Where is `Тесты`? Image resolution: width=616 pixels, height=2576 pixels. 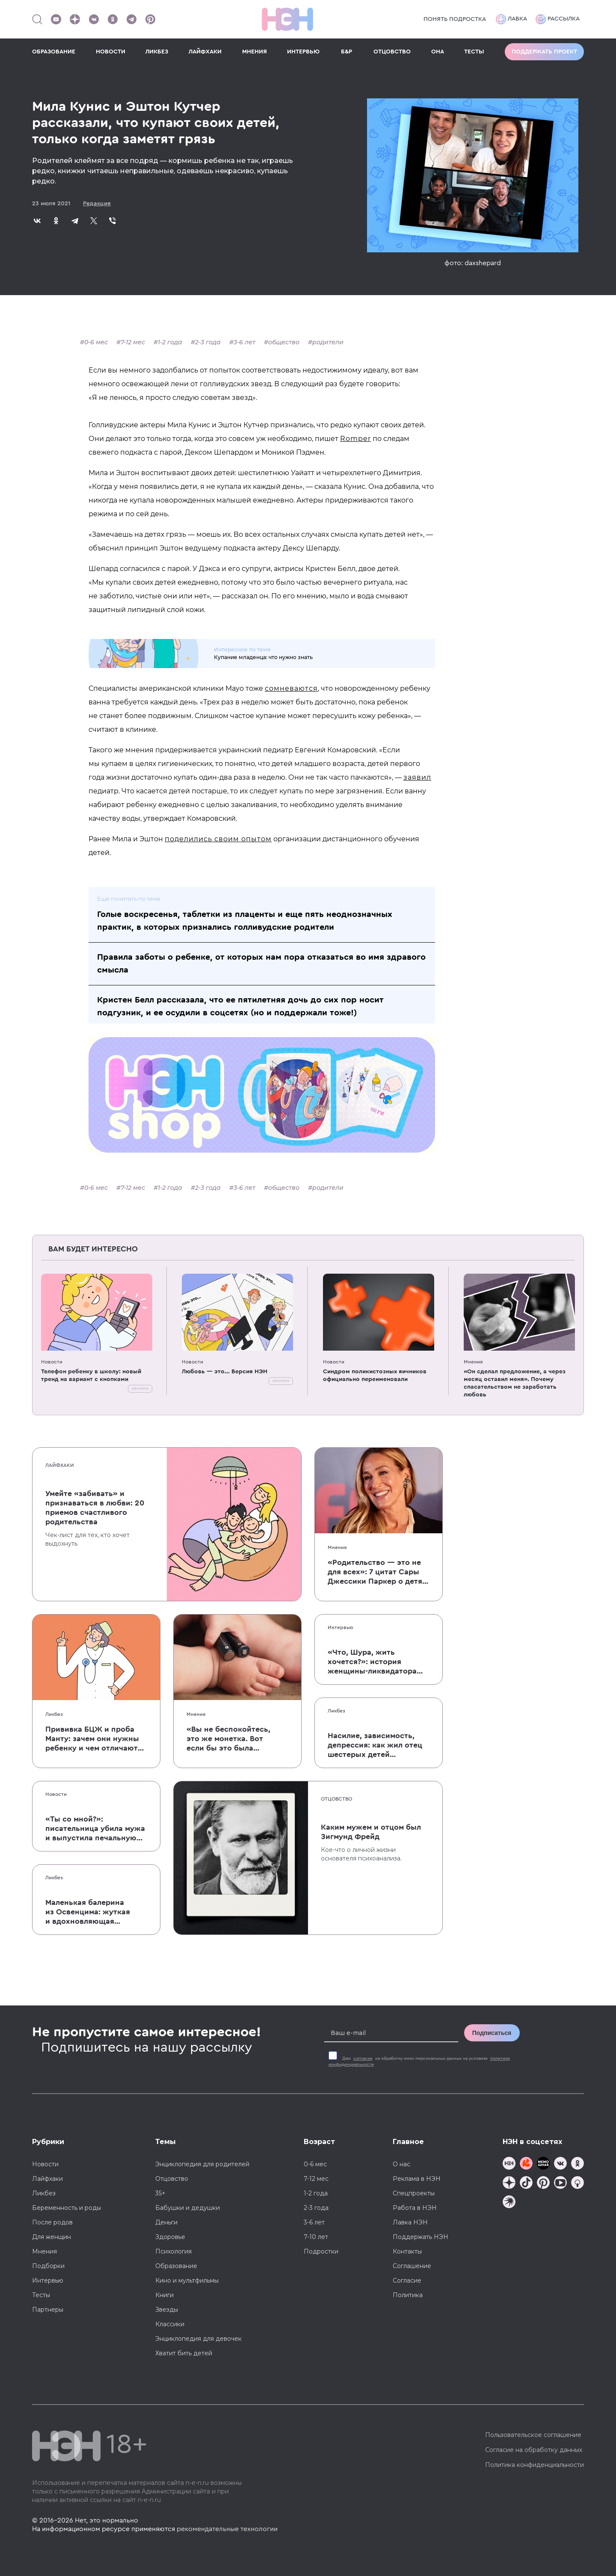 Тесты is located at coordinates (41, 2295).